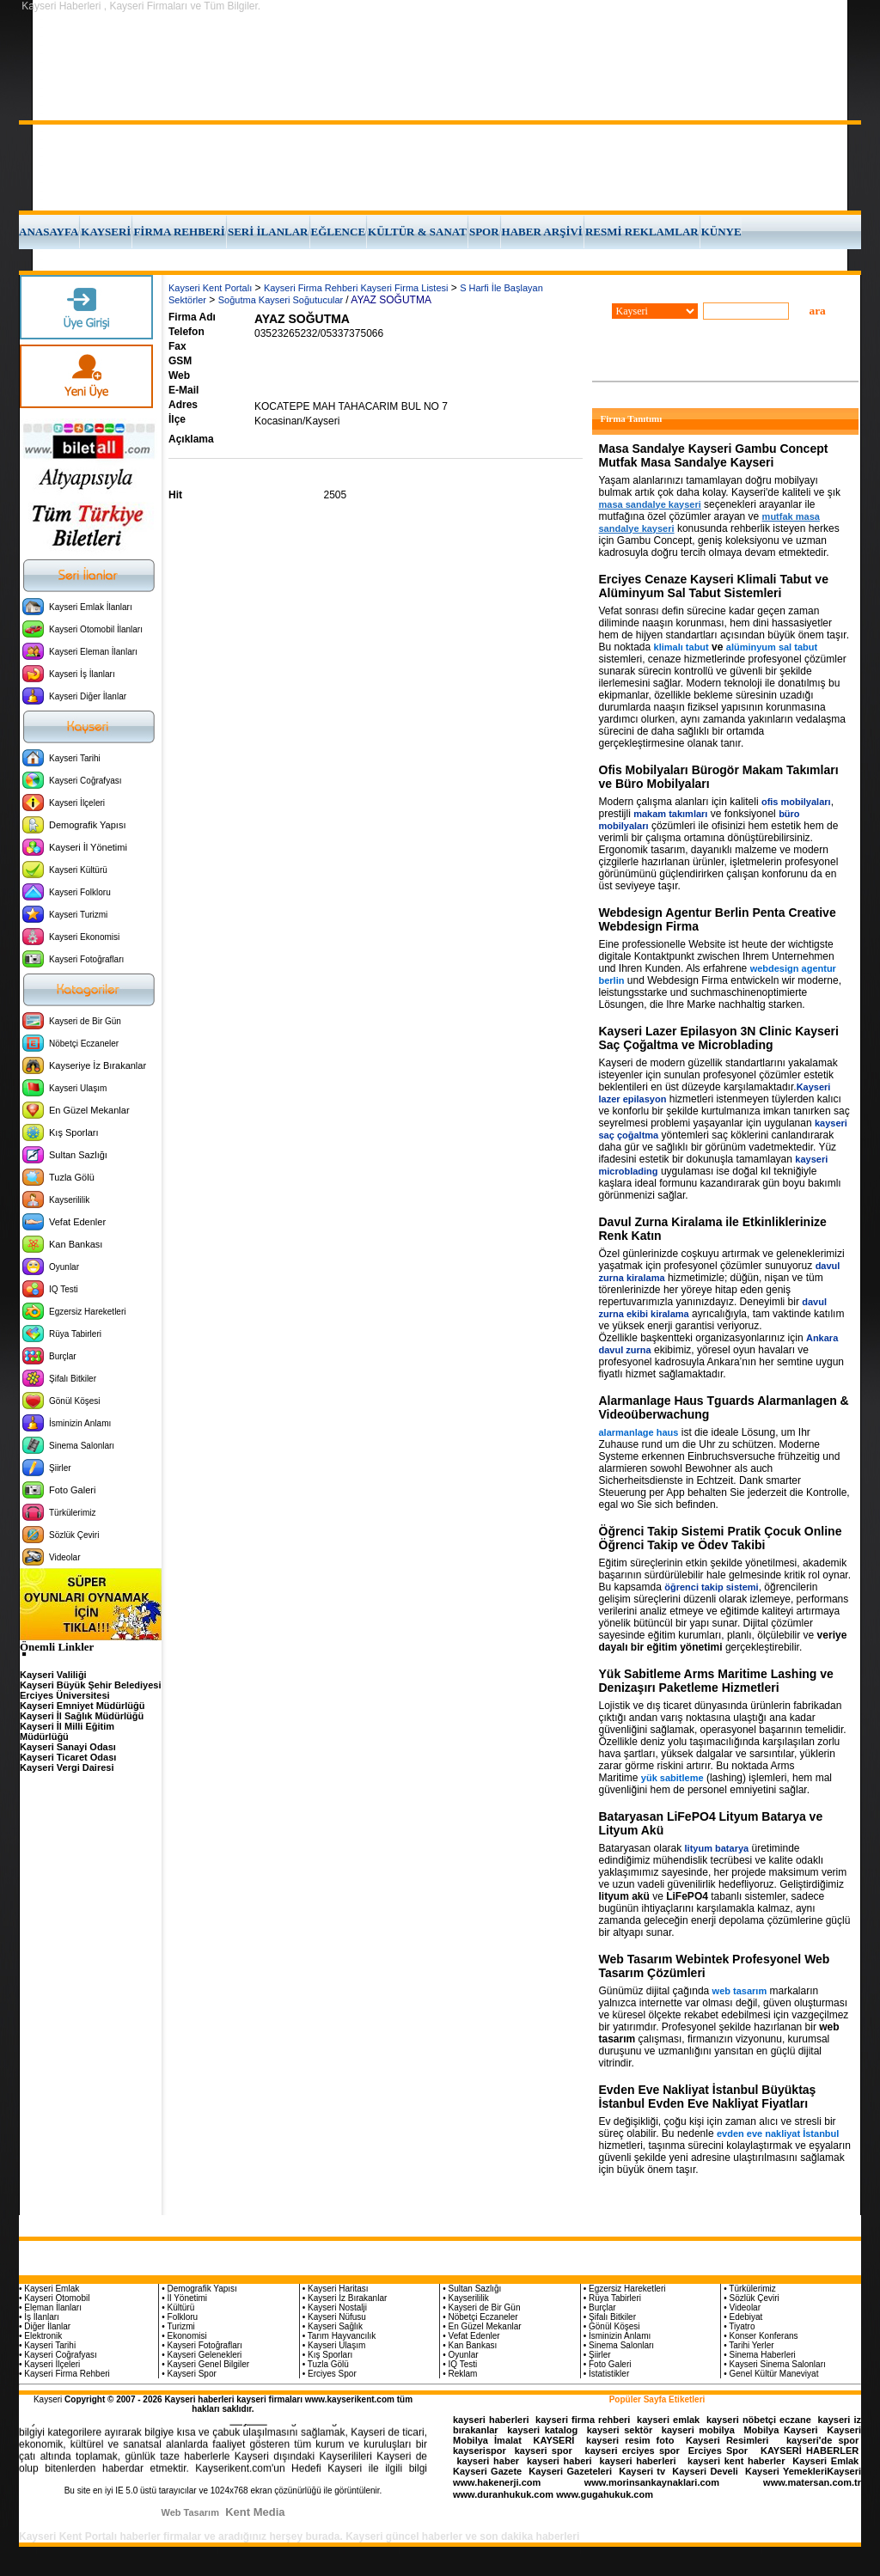 The width and height of the screenshot is (880, 2576). Describe the element at coordinates (713, 586) in the screenshot. I see `Erciyes Cenaze Kayseri Klimali Tabut ve Alüminyum Sal Tabut Sistemleri` at that location.